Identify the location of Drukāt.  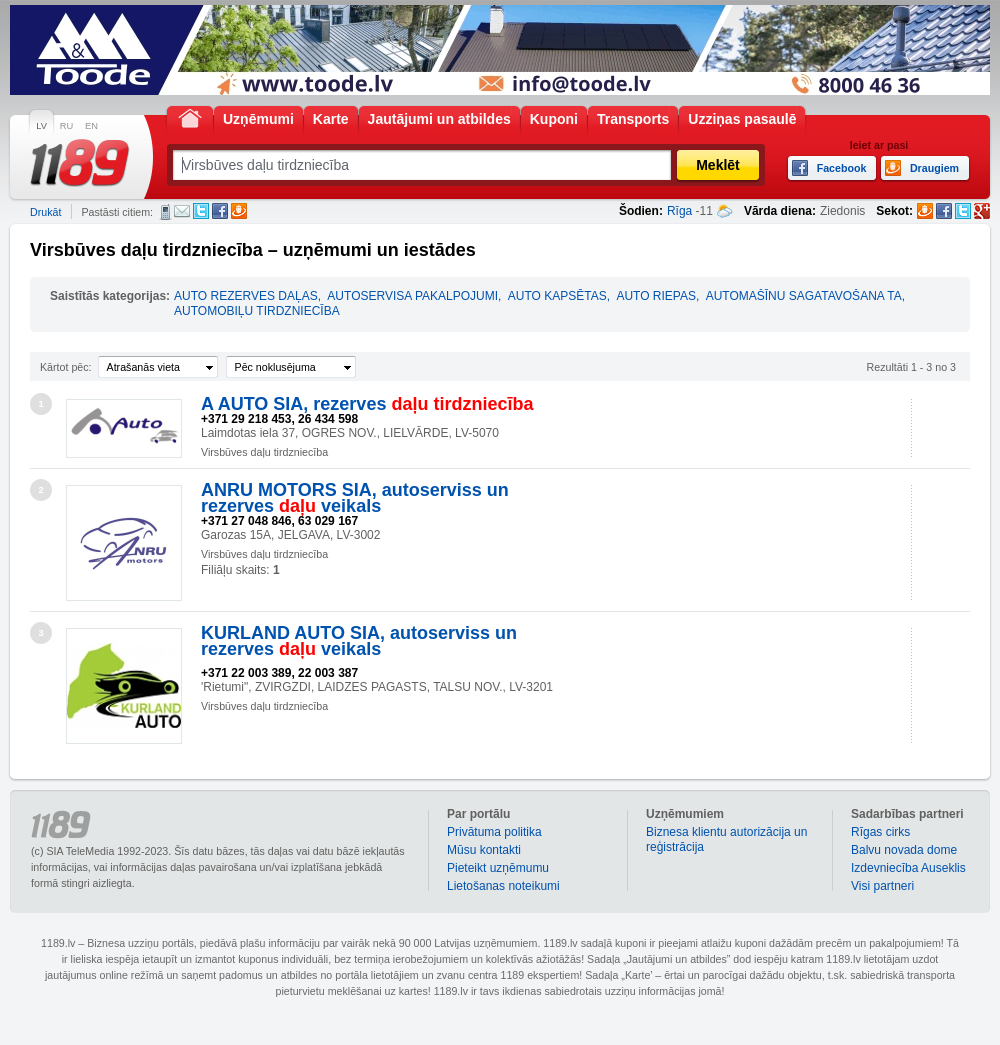
(45, 212).